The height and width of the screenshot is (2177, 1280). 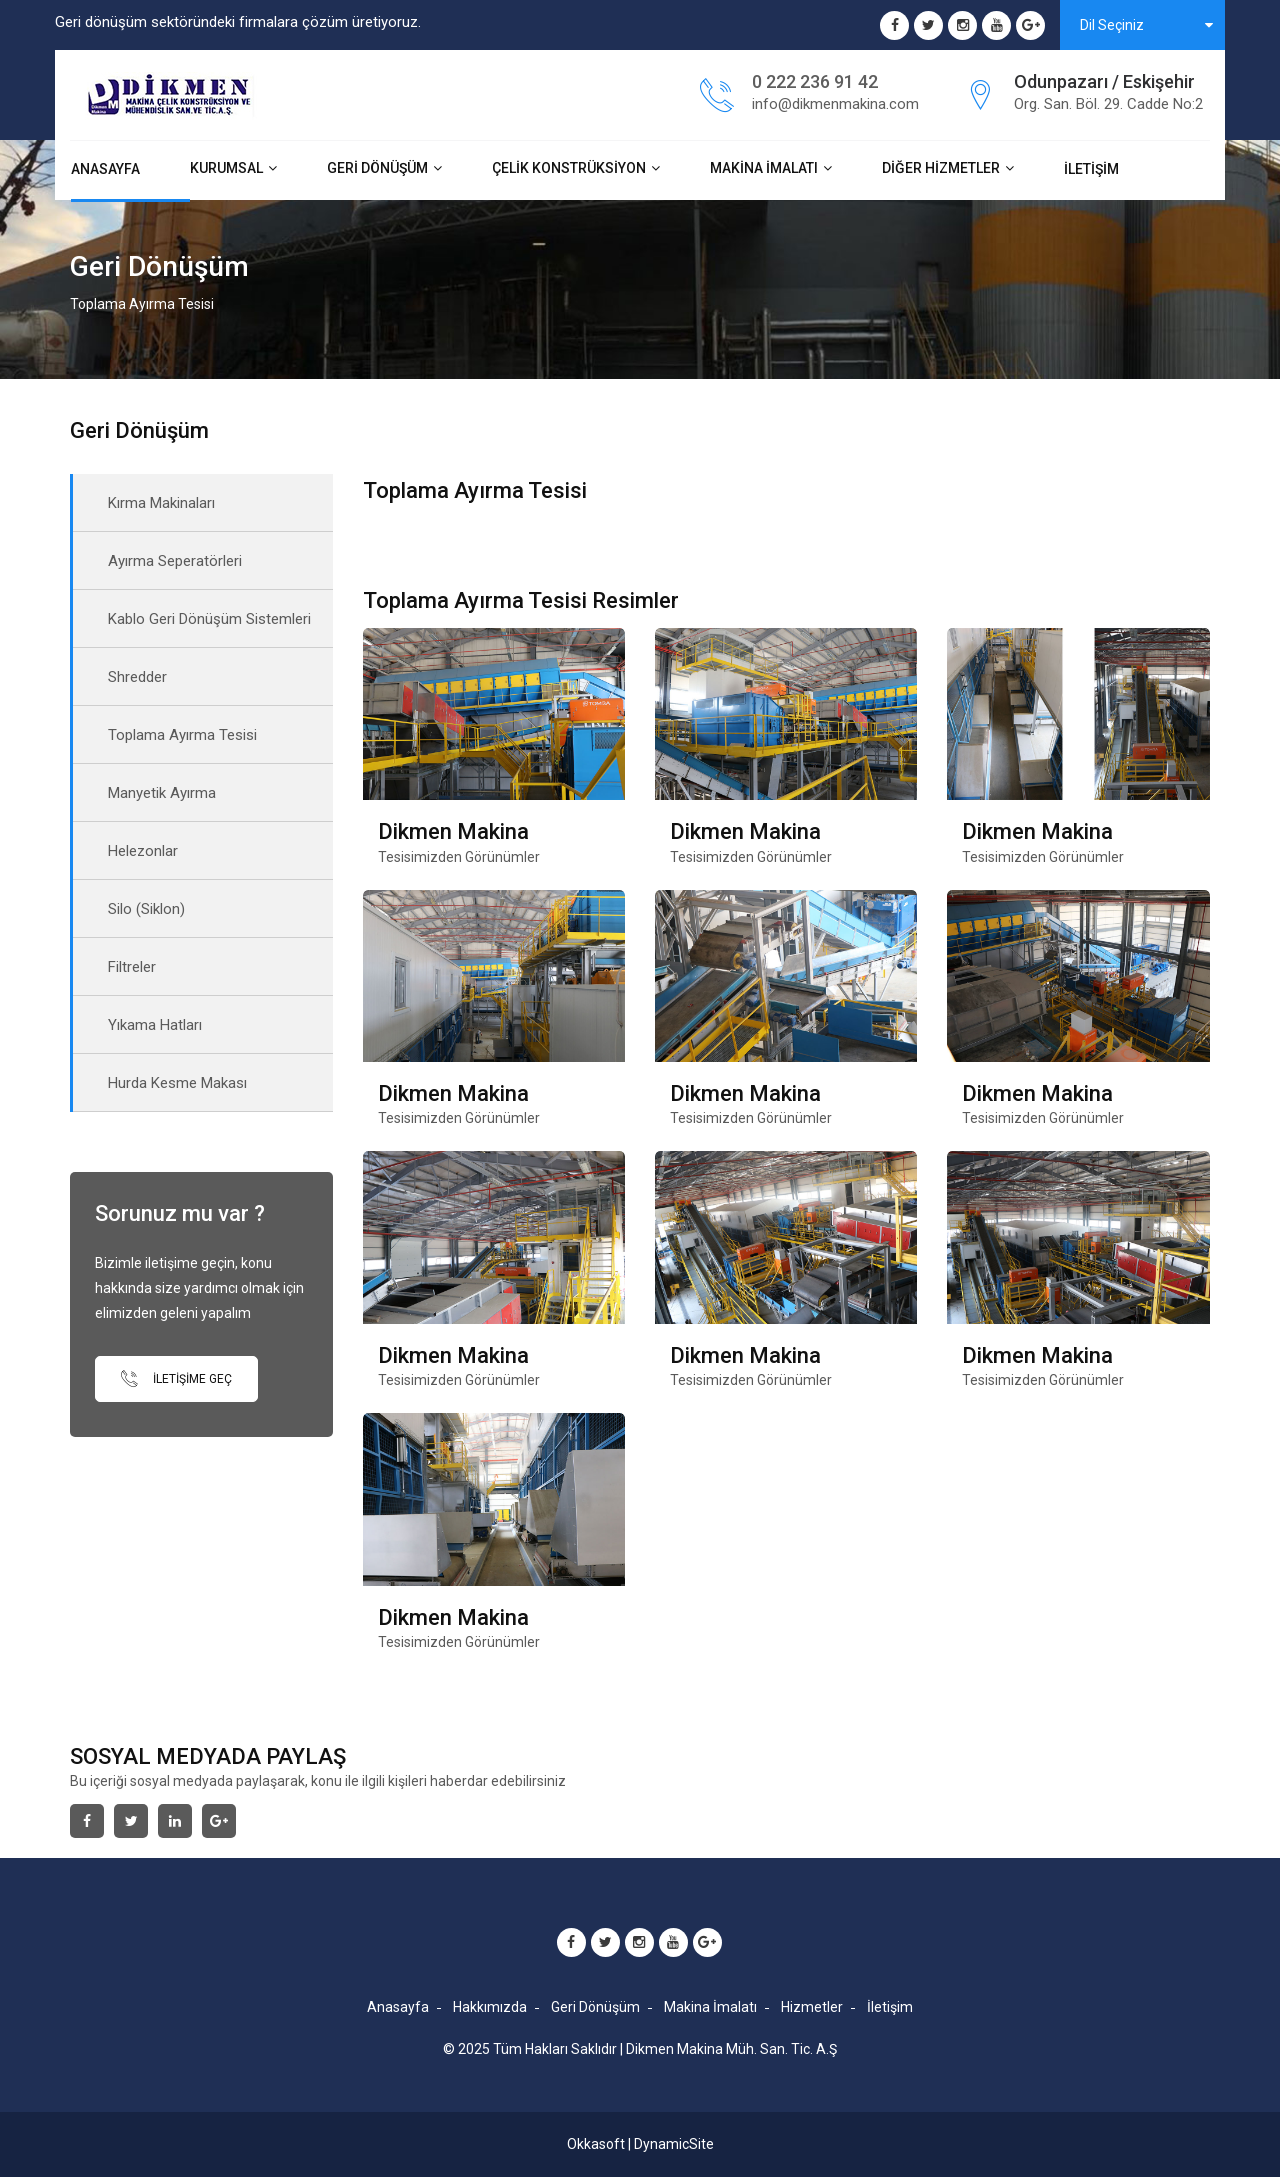 What do you see at coordinates (162, 793) in the screenshot?
I see `Manyetik Ayırma` at bounding box center [162, 793].